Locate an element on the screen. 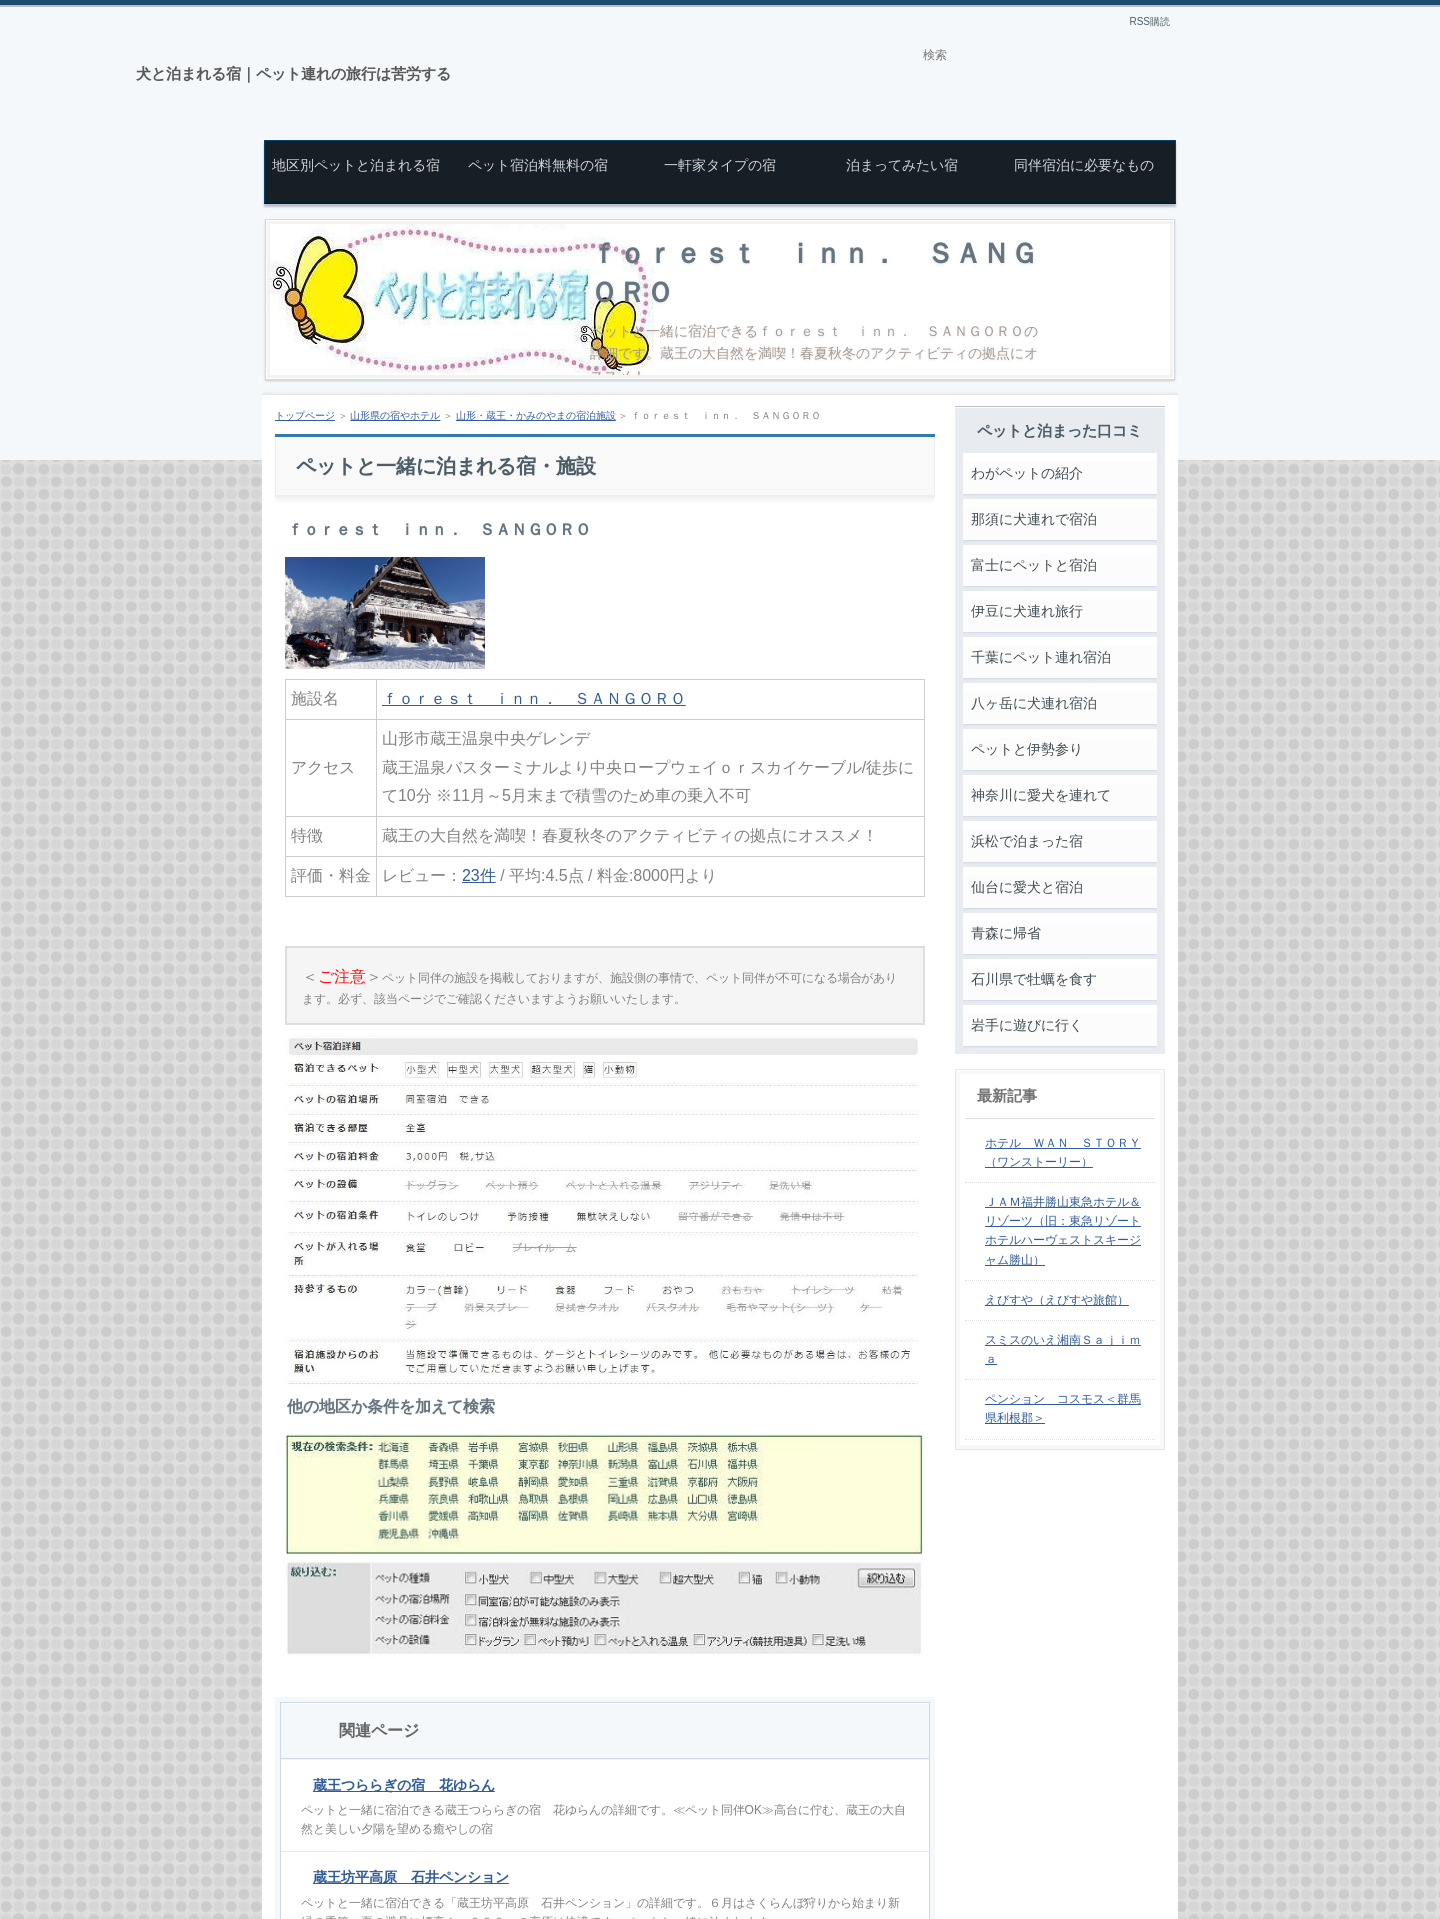 Image resolution: width=1440 pixels, height=1919 pixels. 仙台に愛犬と宿泊 is located at coordinates (1027, 887).